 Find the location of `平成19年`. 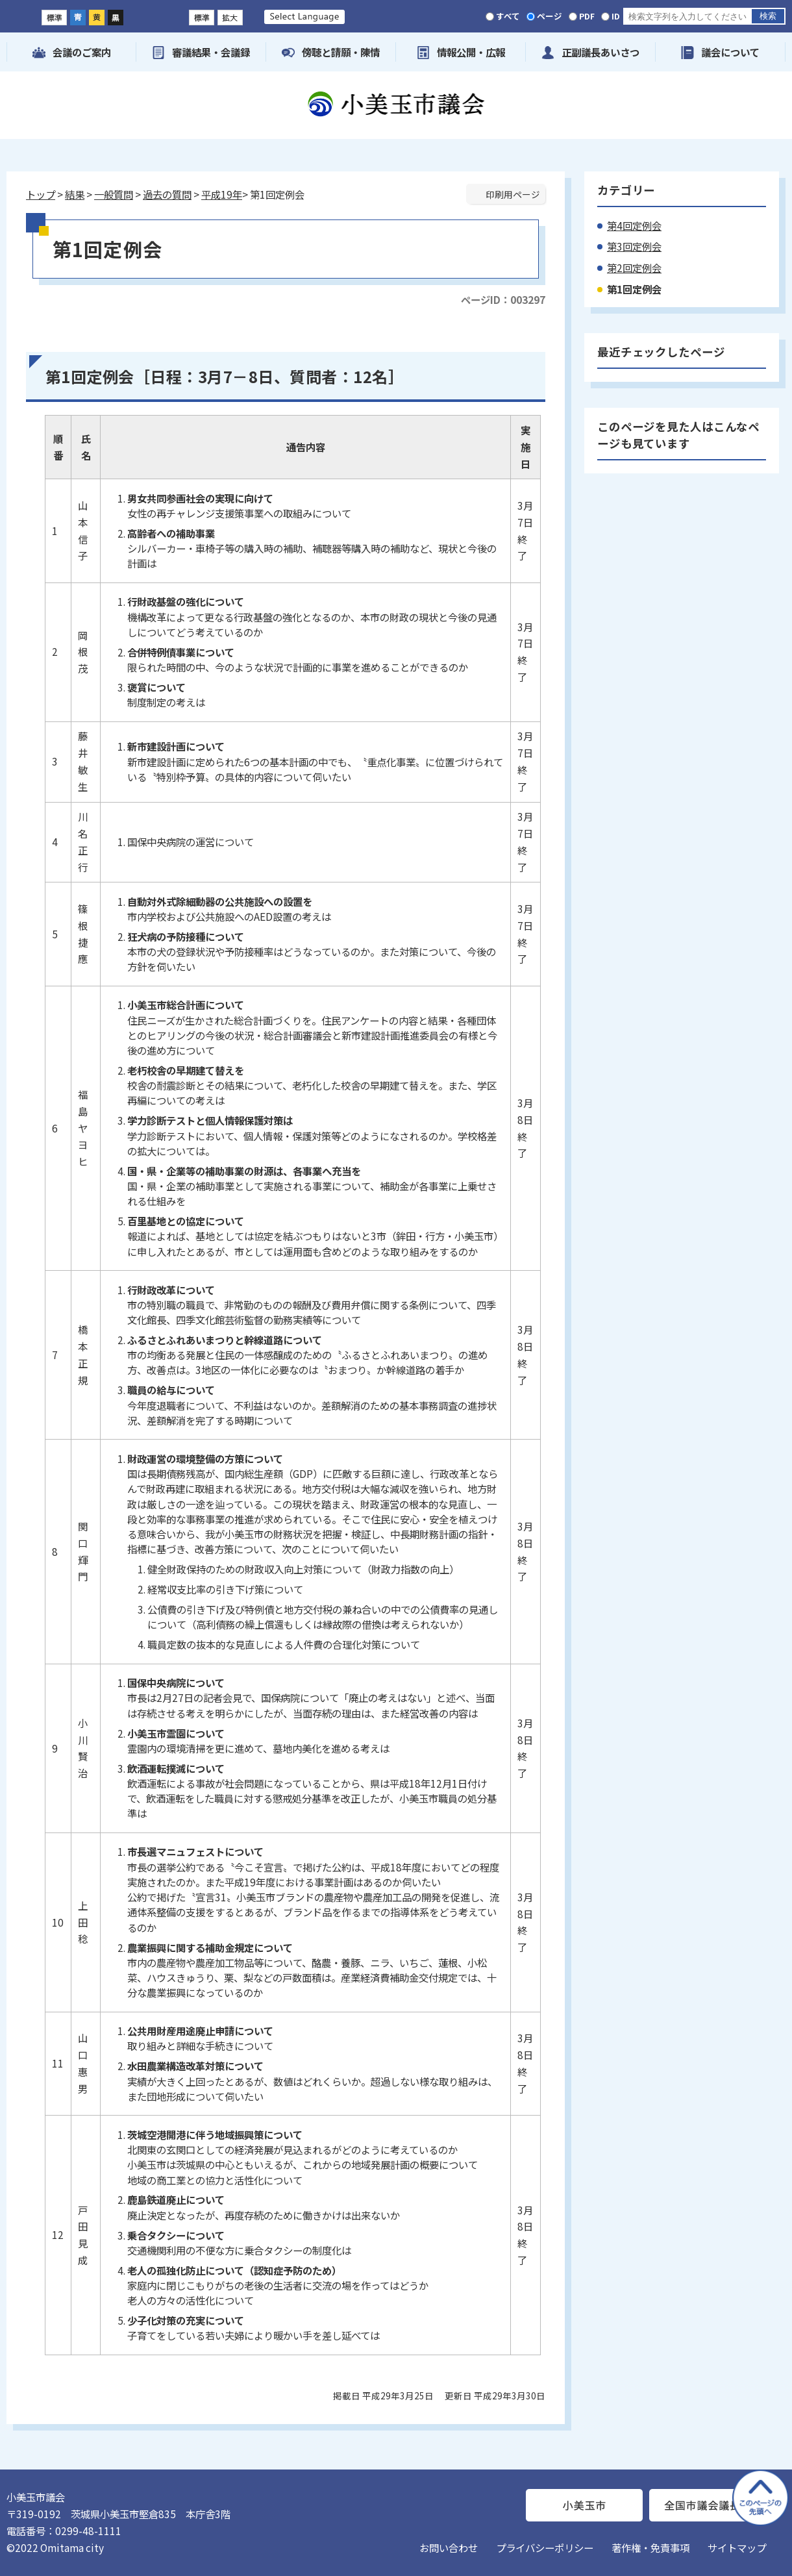

平成19年 is located at coordinates (221, 194).